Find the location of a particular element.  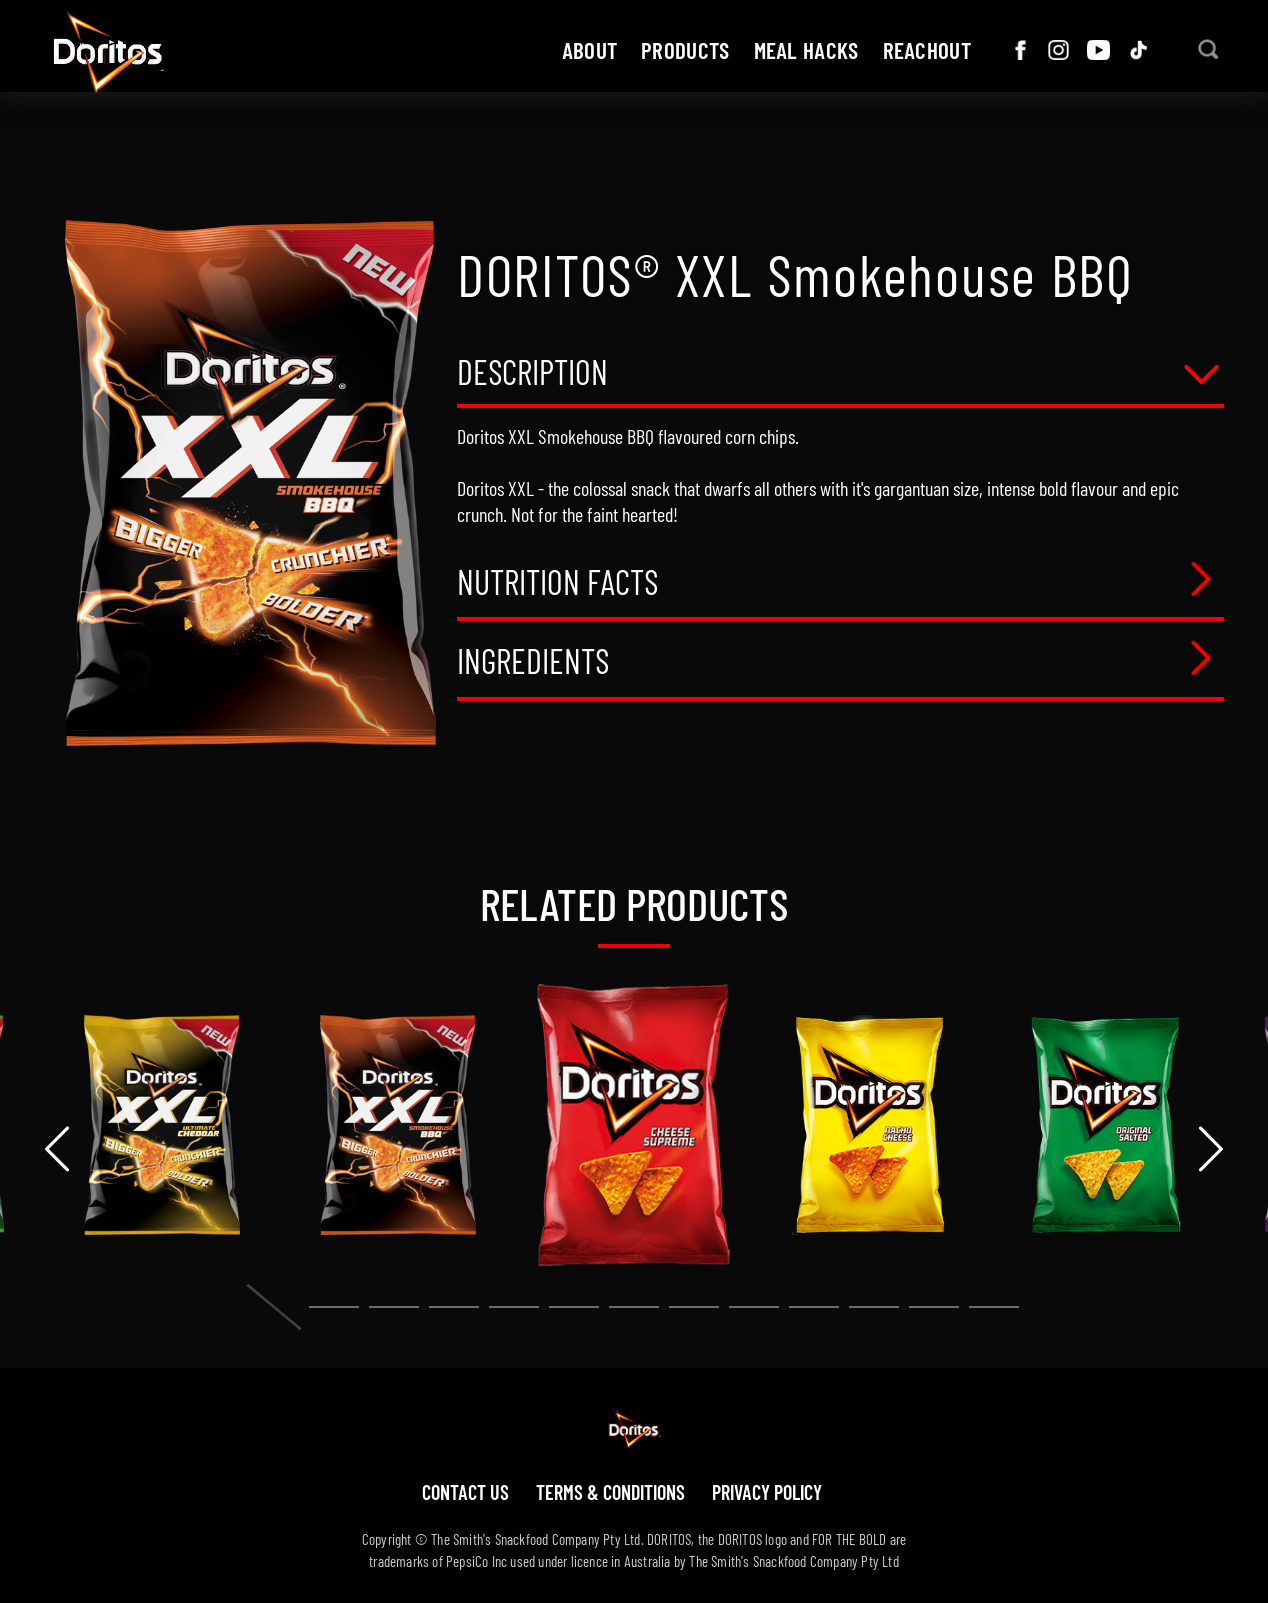

Products is located at coordinates (685, 50).